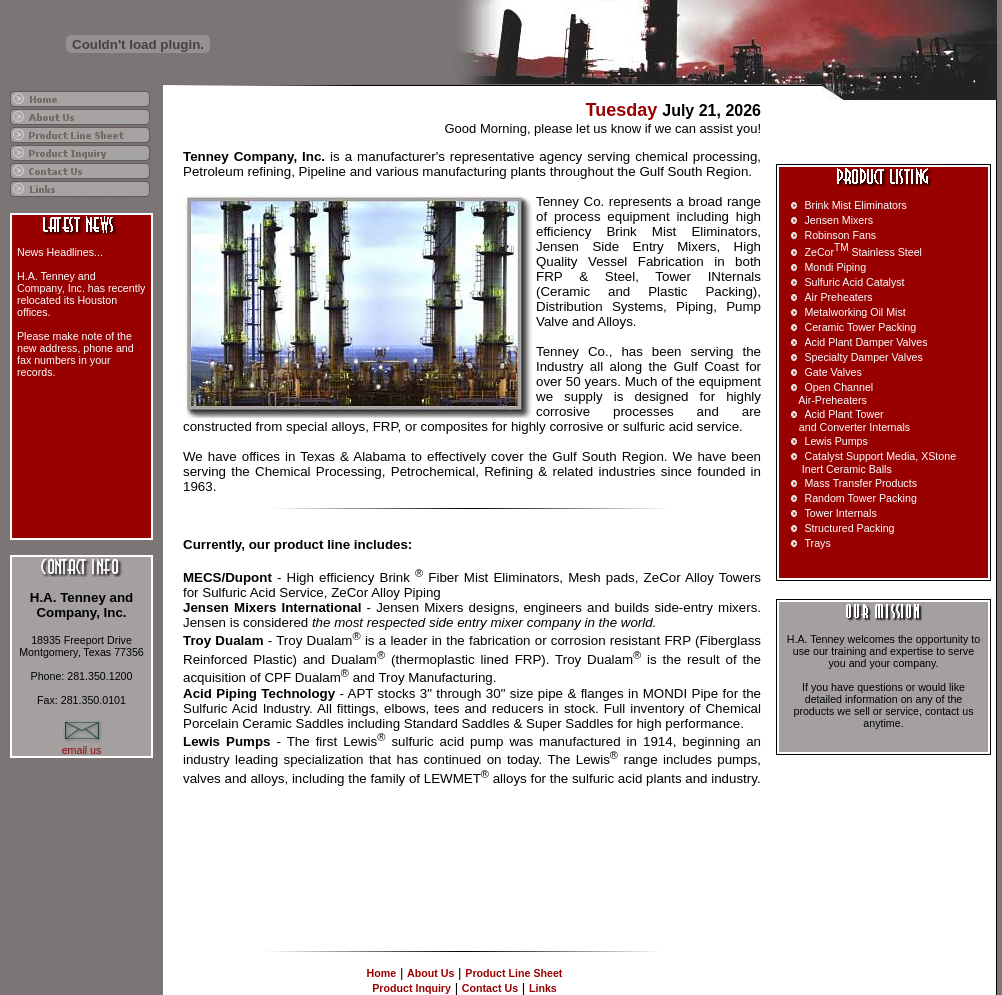  Describe the element at coordinates (855, 205) in the screenshot. I see `Brink Mist Eliminators` at that location.